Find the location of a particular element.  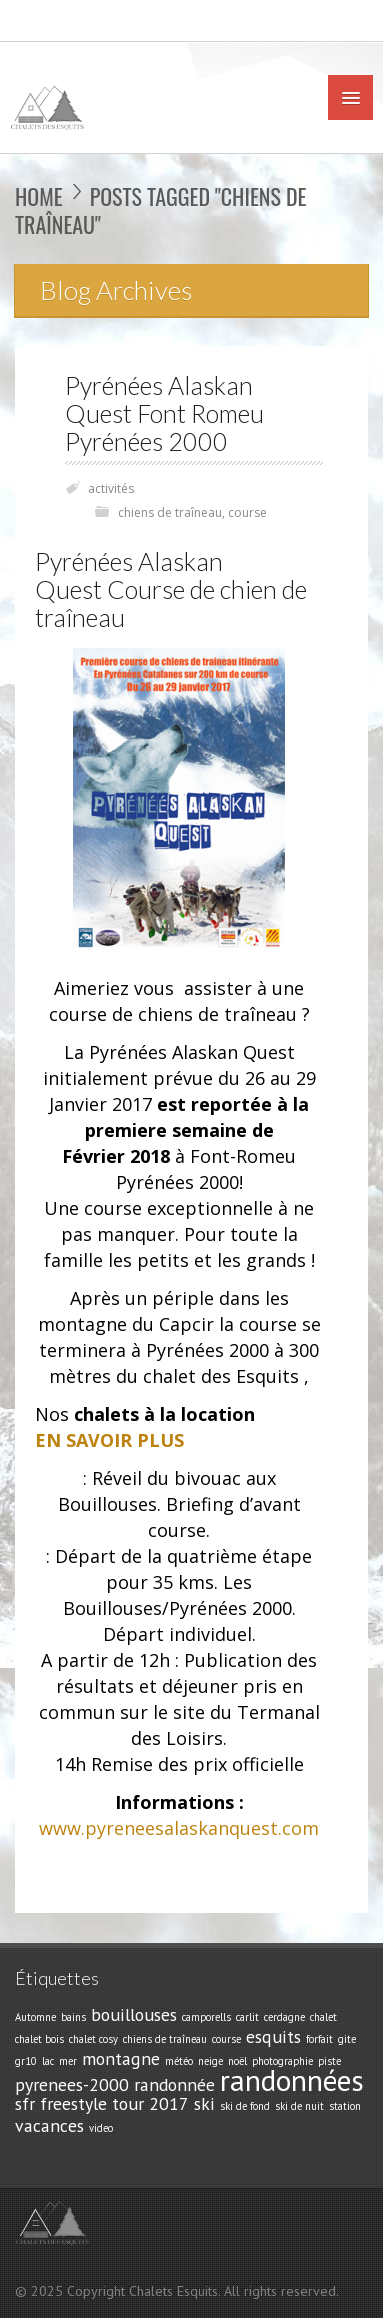

météo [météo (1 élément)] is located at coordinates (179, 2061).